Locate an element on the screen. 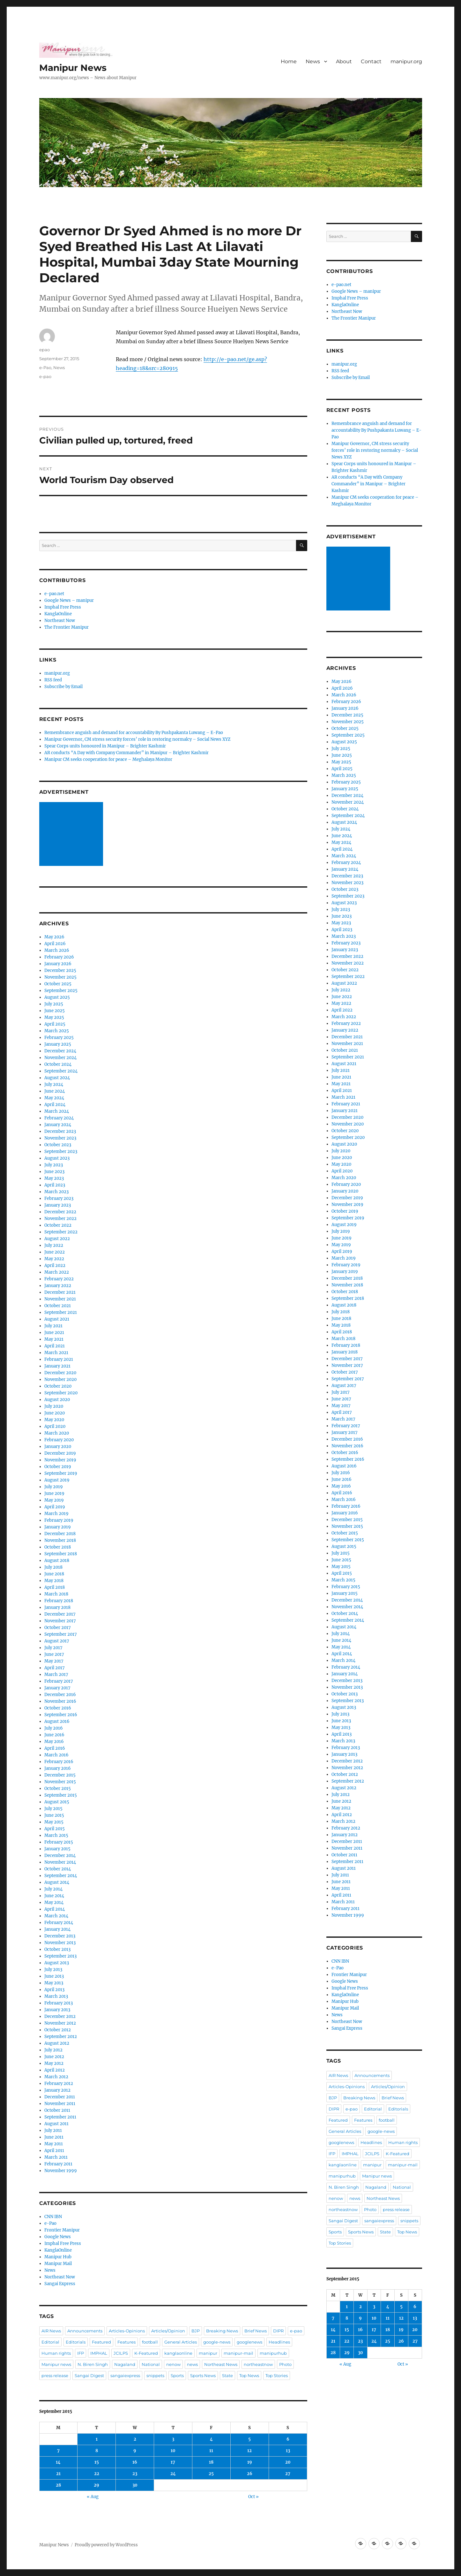 This screenshot has width=461, height=2576. Frontier Manipur is located at coordinates (62, 2230).